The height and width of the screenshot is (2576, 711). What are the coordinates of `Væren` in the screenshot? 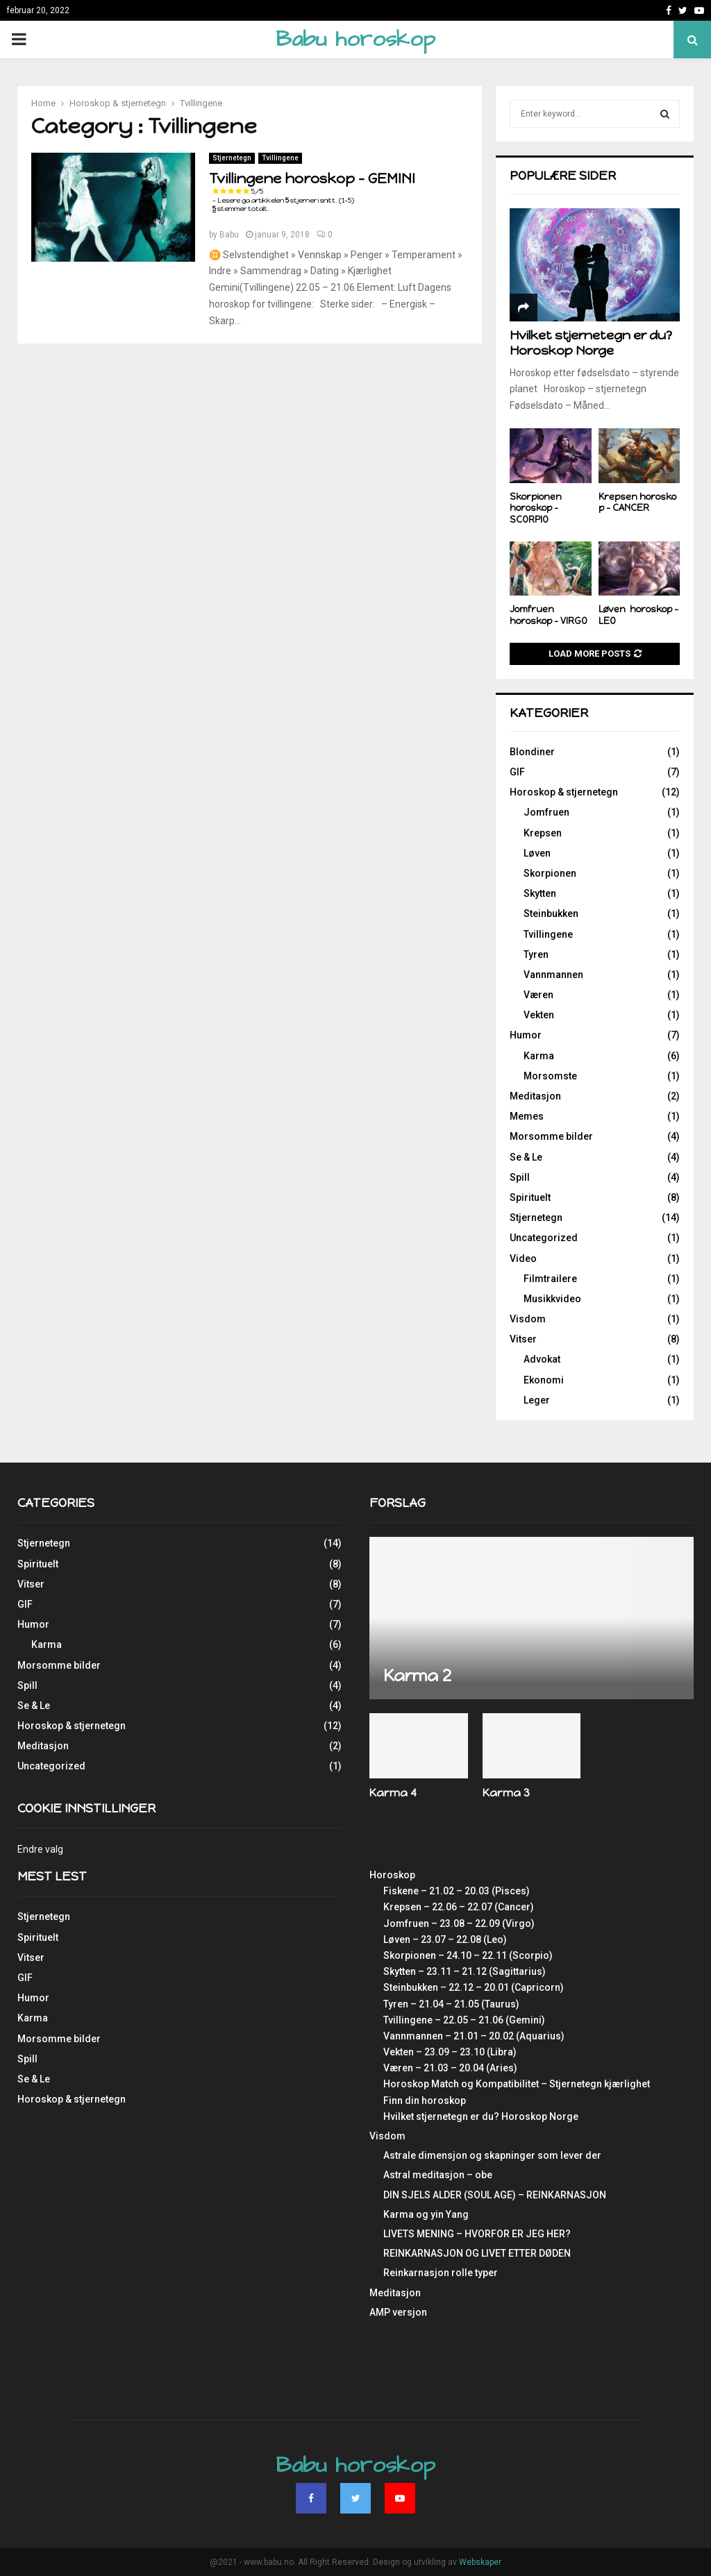 It's located at (538, 994).